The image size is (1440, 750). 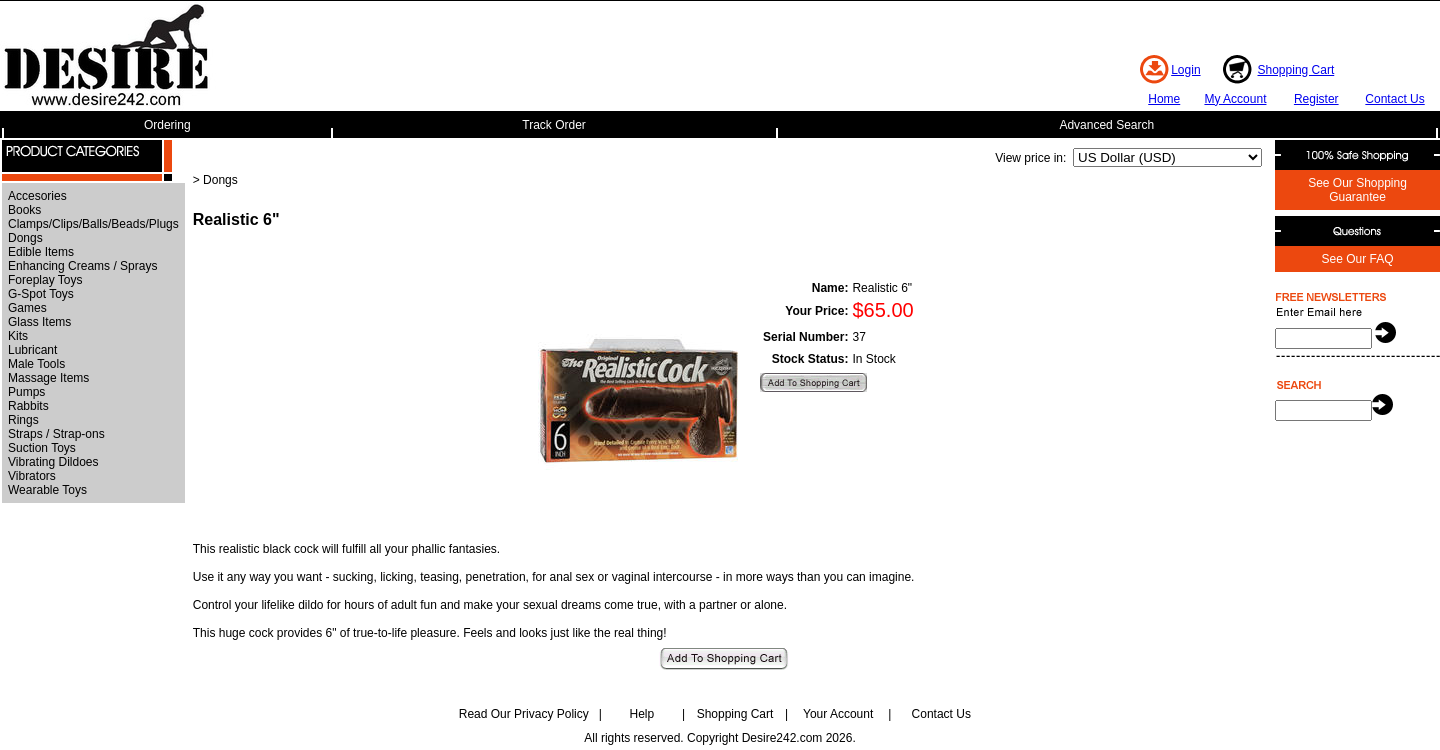 I want to click on > Dongs, so click(x=215, y=180).